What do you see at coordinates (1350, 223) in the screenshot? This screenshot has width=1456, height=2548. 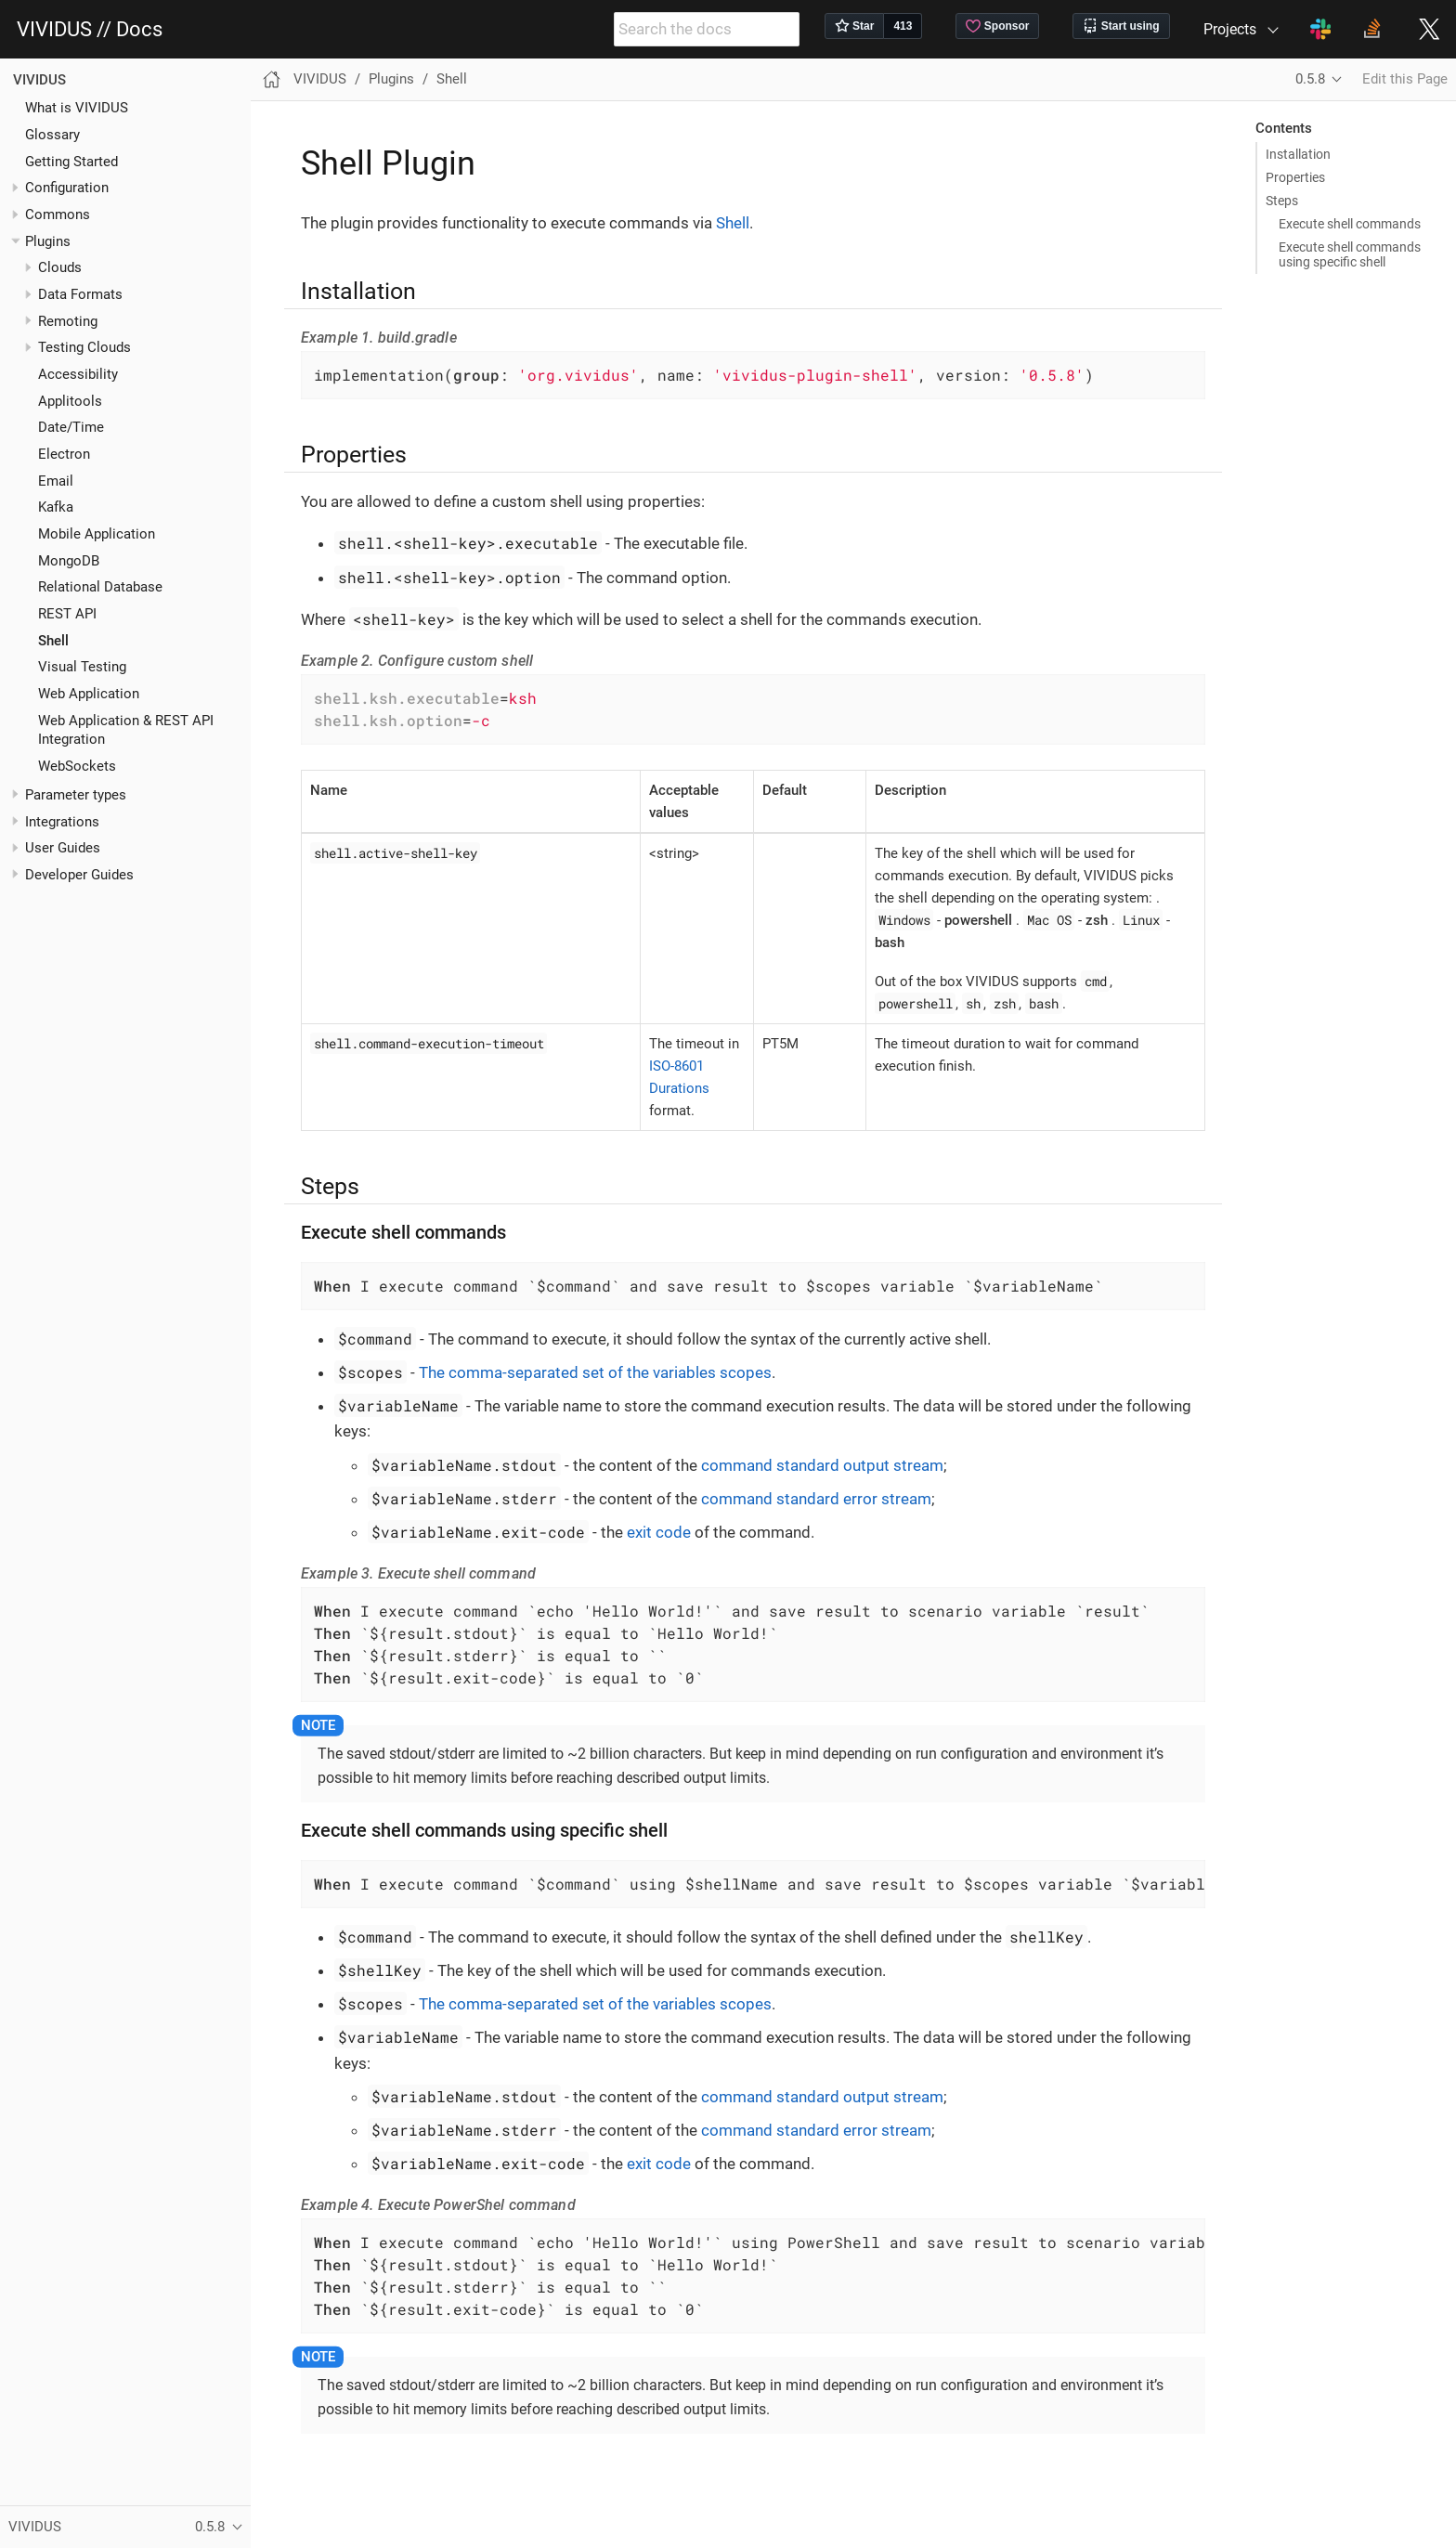 I see `Execute shell commands` at bounding box center [1350, 223].